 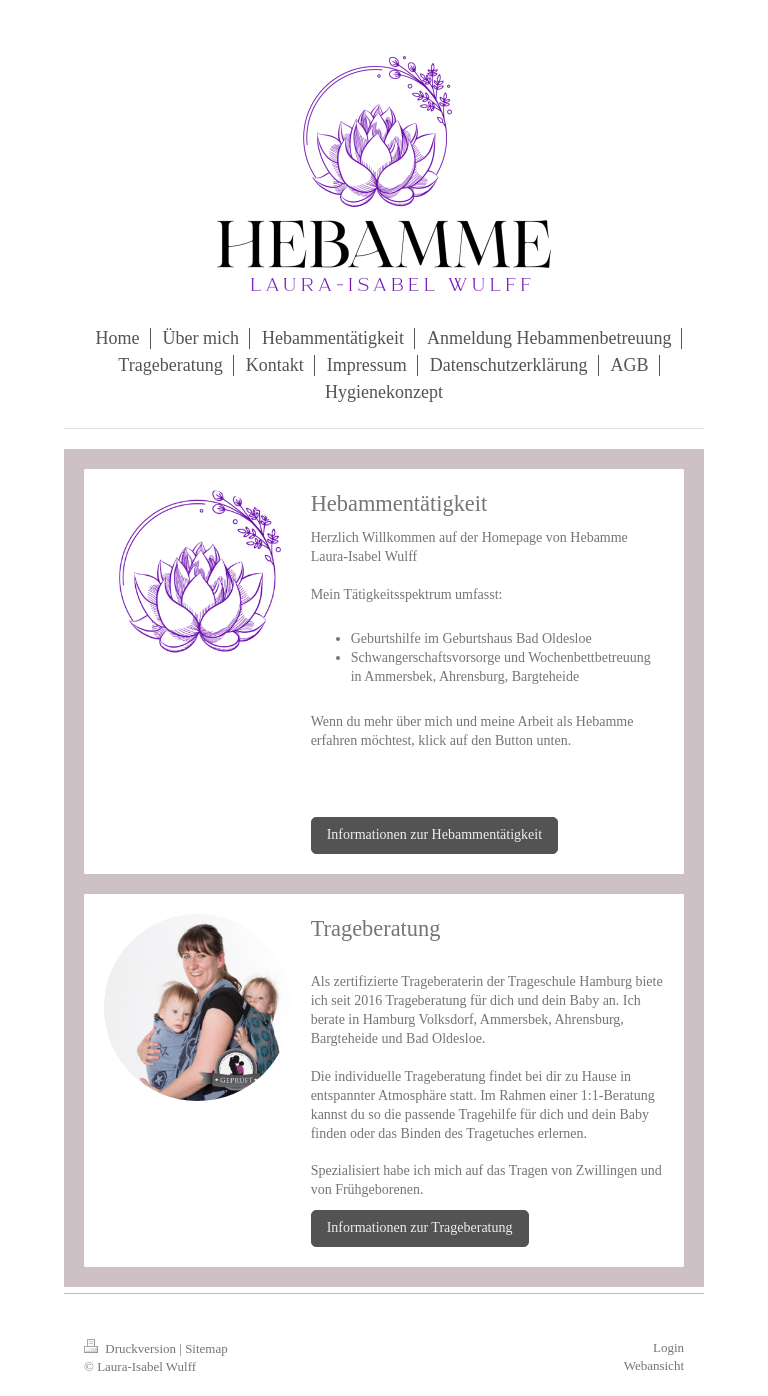 I want to click on Informationen zur Trageberatung, so click(x=420, y=1227).